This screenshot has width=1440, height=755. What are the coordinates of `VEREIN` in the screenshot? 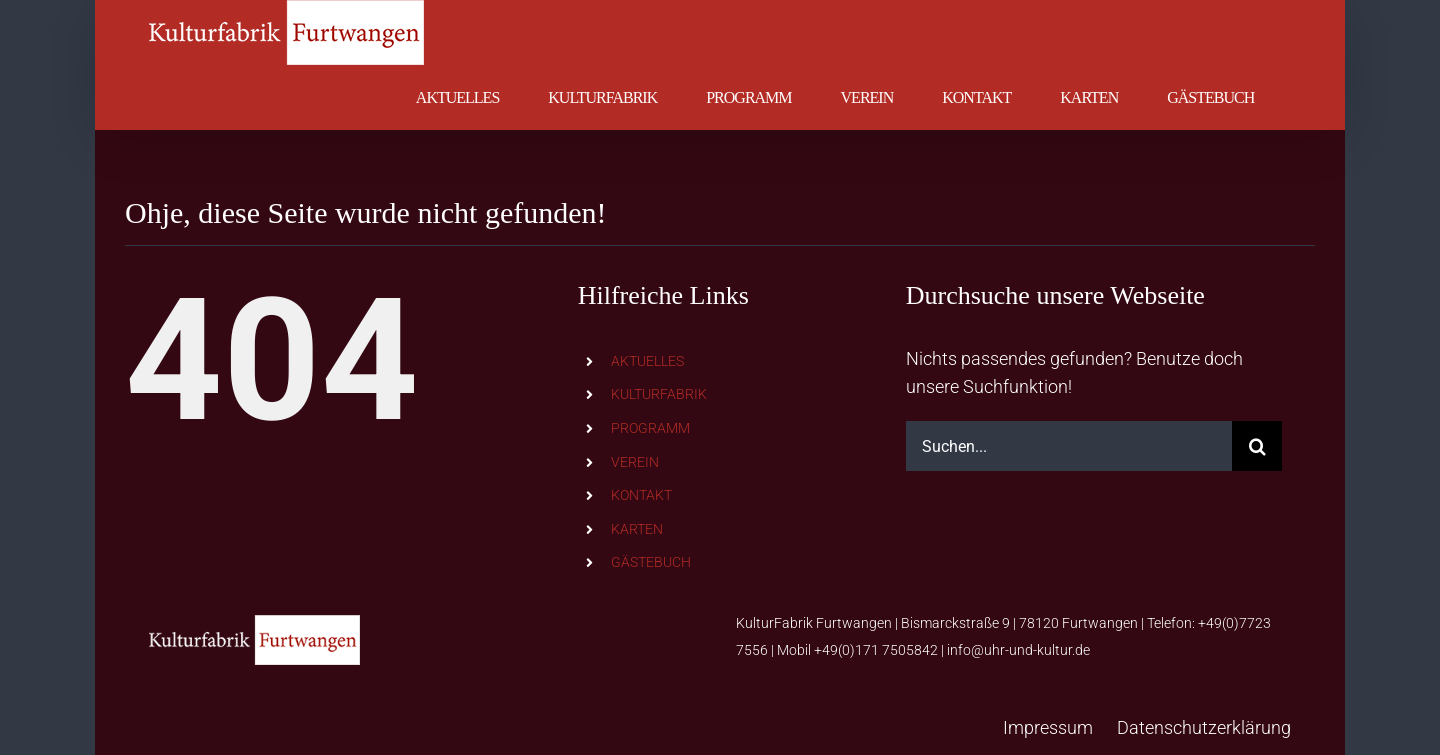 It's located at (635, 462).